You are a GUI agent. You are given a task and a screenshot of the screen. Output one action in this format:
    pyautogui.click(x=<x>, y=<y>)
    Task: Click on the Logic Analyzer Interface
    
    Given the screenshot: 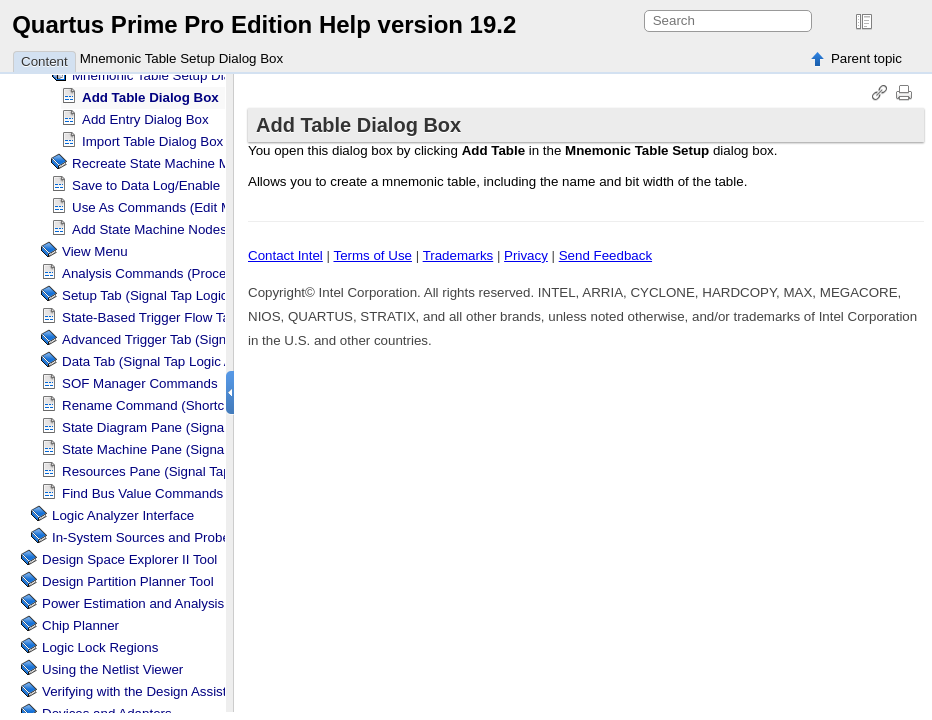 What is the action you would take?
    pyautogui.click(x=123, y=515)
    